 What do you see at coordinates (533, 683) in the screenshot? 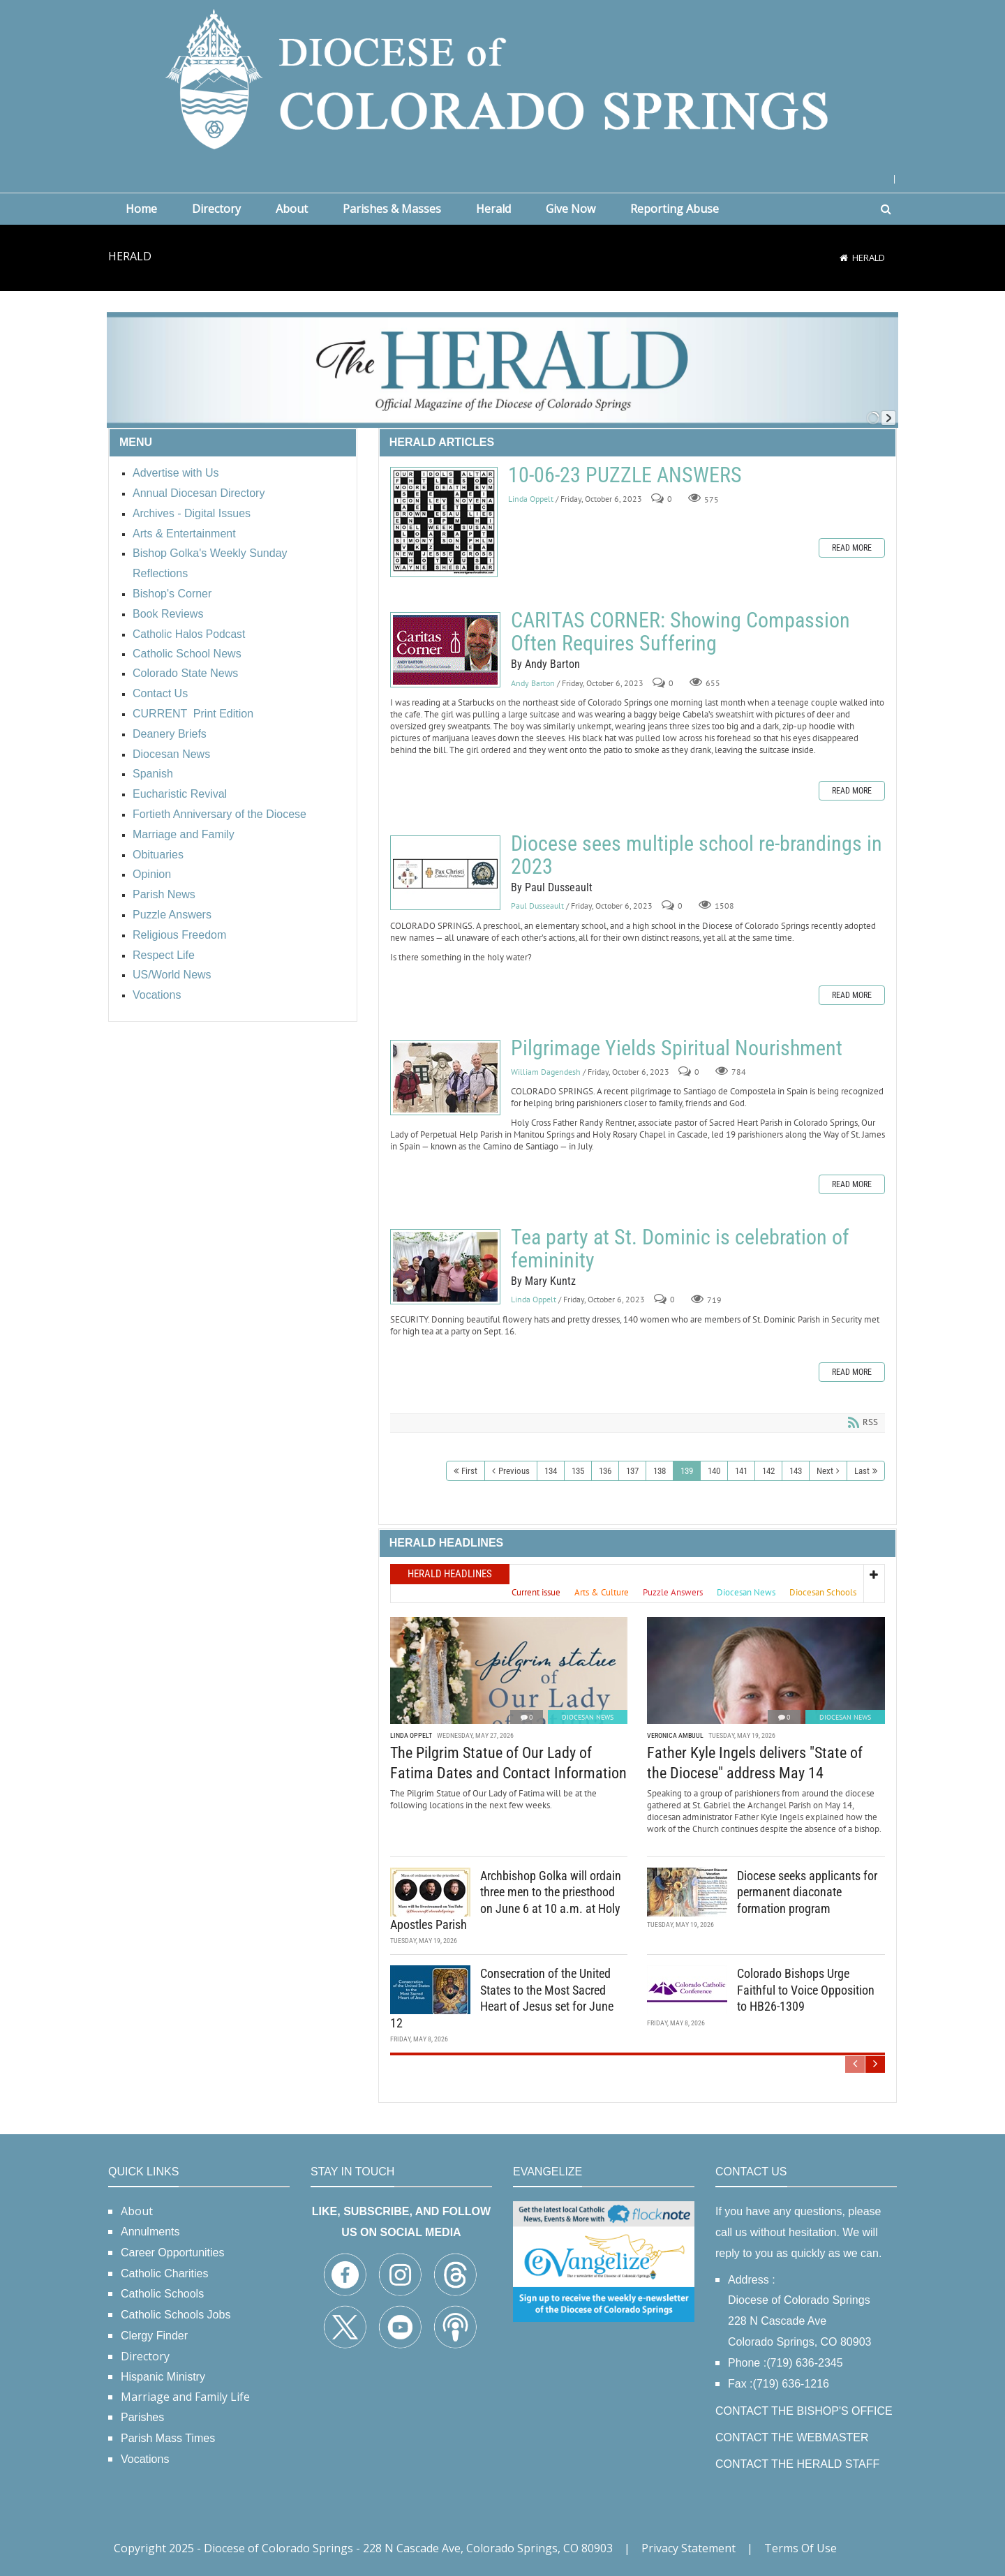
I see `Andy Barton` at bounding box center [533, 683].